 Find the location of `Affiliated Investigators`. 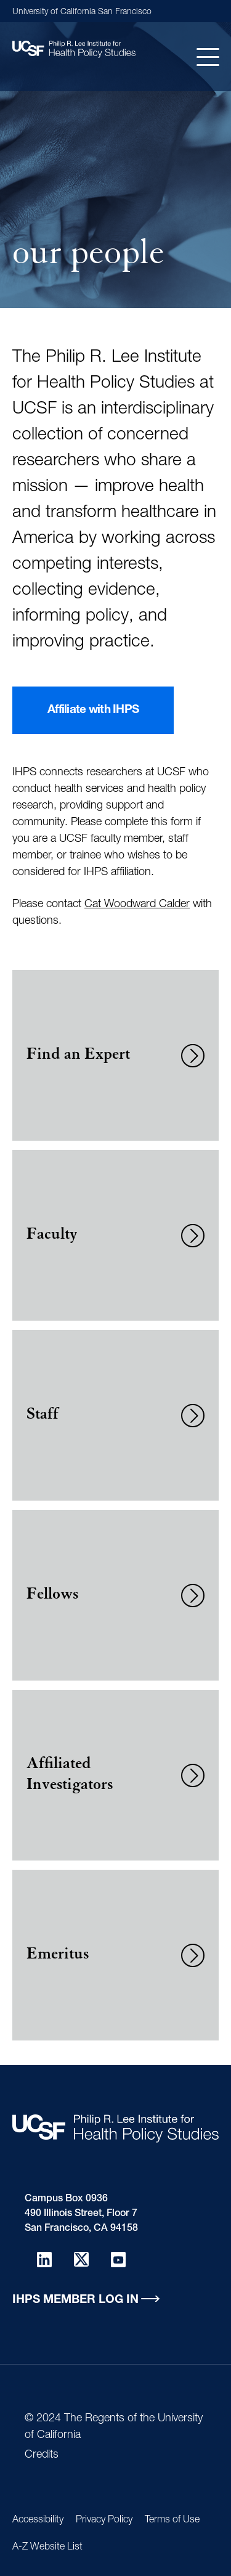

Affiliated Investigators is located at coordinates (69, 1775).